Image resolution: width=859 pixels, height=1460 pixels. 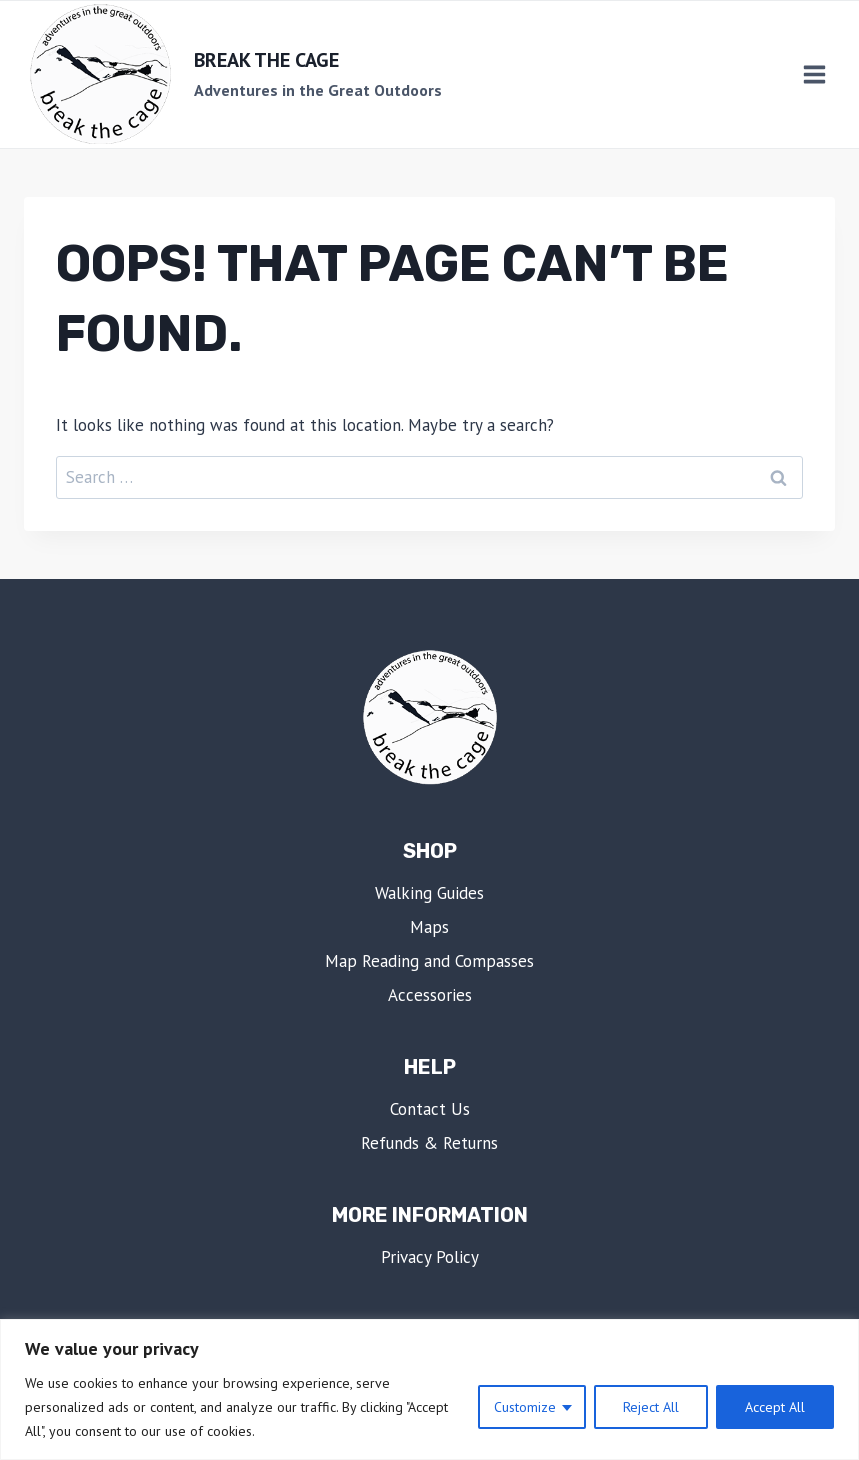 What do you see at coordinates (430, 995) in the screenshot?
I see `Accessories` at bounding box center [430, 995].